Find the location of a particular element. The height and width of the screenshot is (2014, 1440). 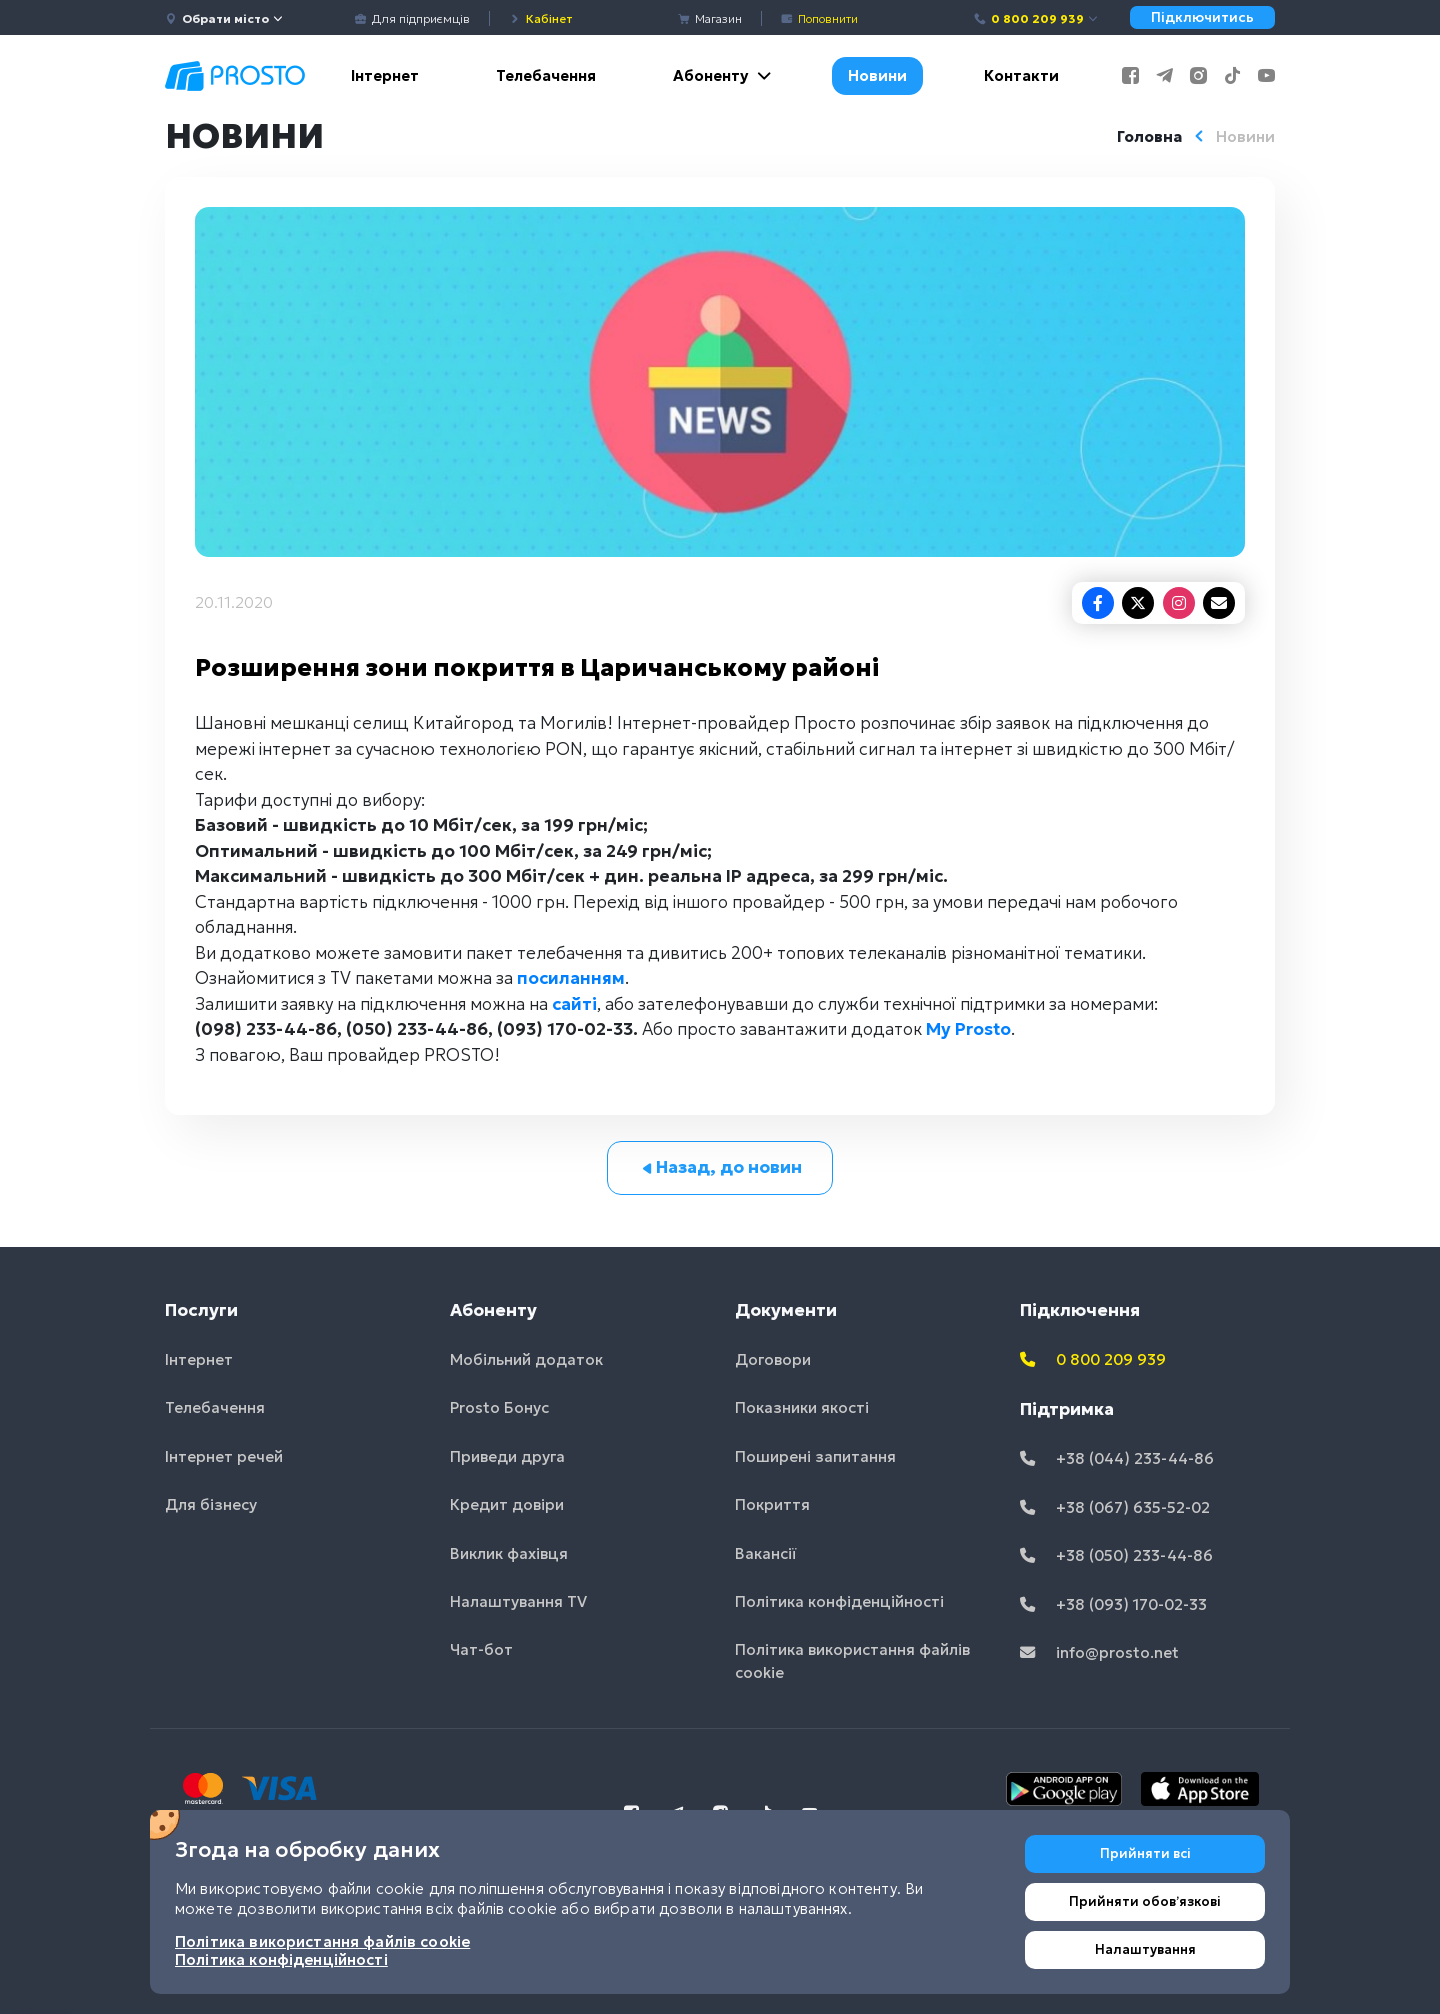

Політика використання файлів cookie is located at coordinates (852, 1661).